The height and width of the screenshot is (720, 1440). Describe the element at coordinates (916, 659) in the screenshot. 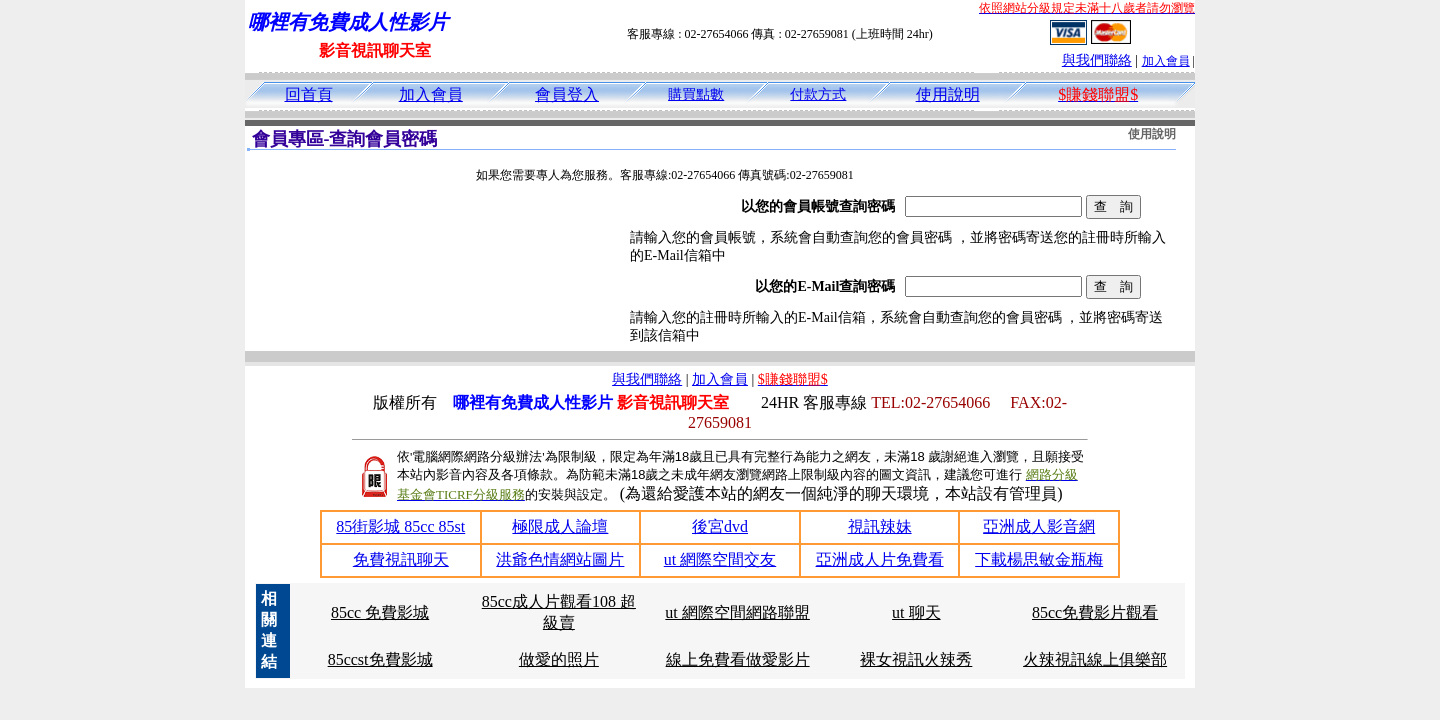

I see `裸女視訊火辣秀` at that location.